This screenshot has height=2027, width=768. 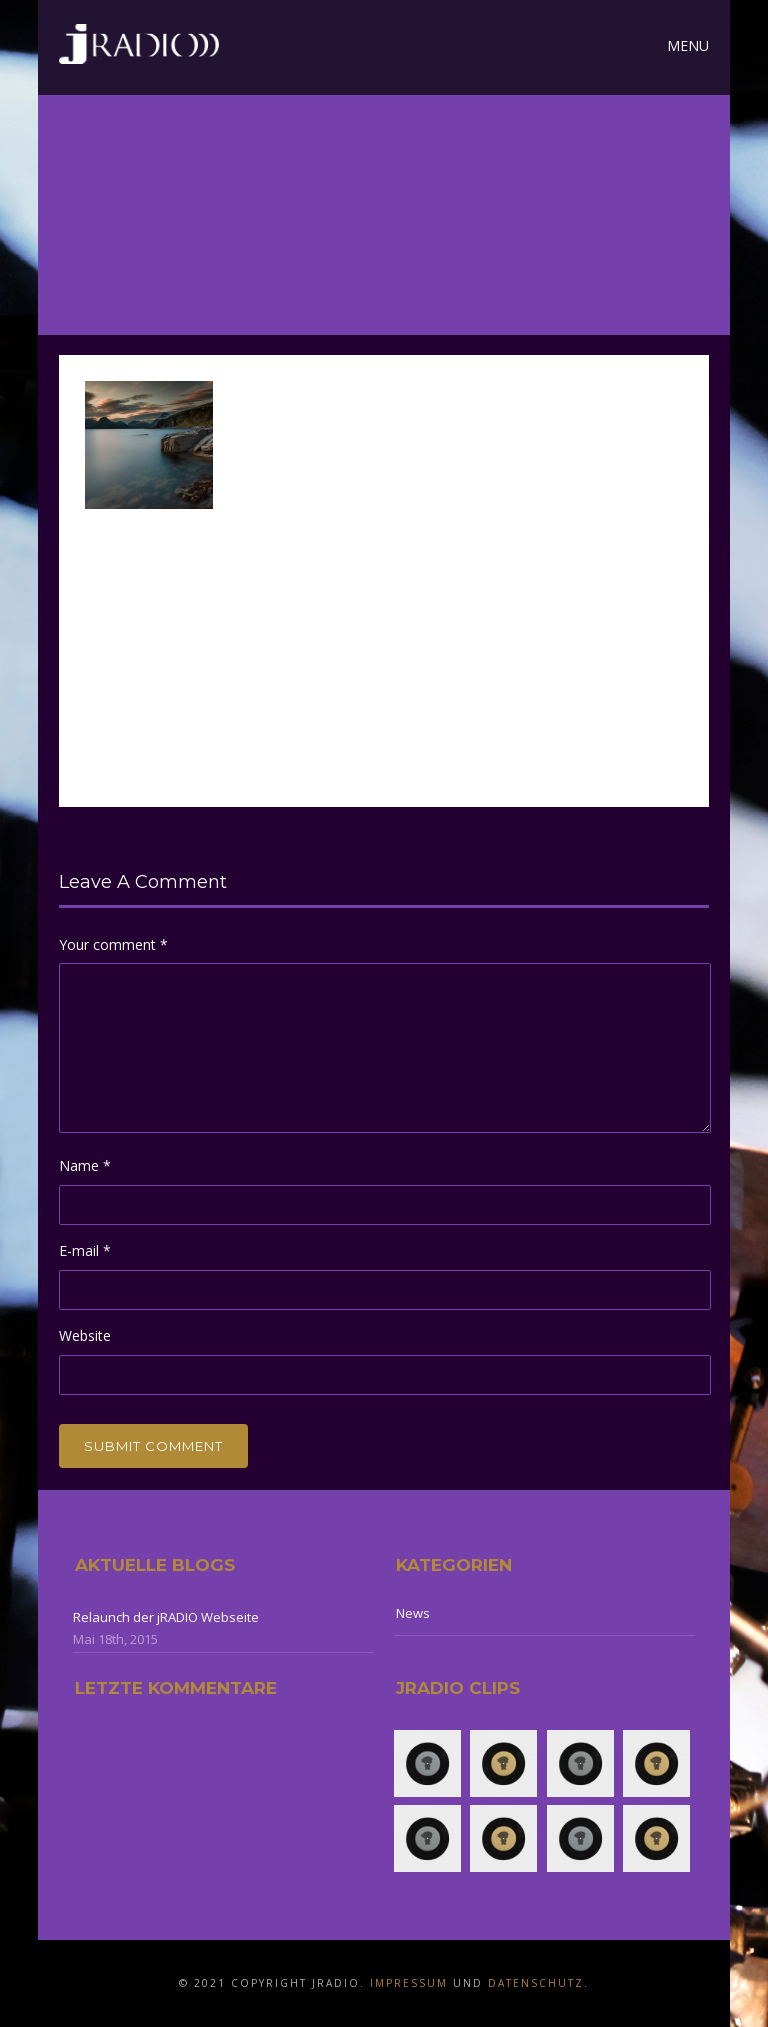 I want to click on E-mail, so click(x=85, y=1250).